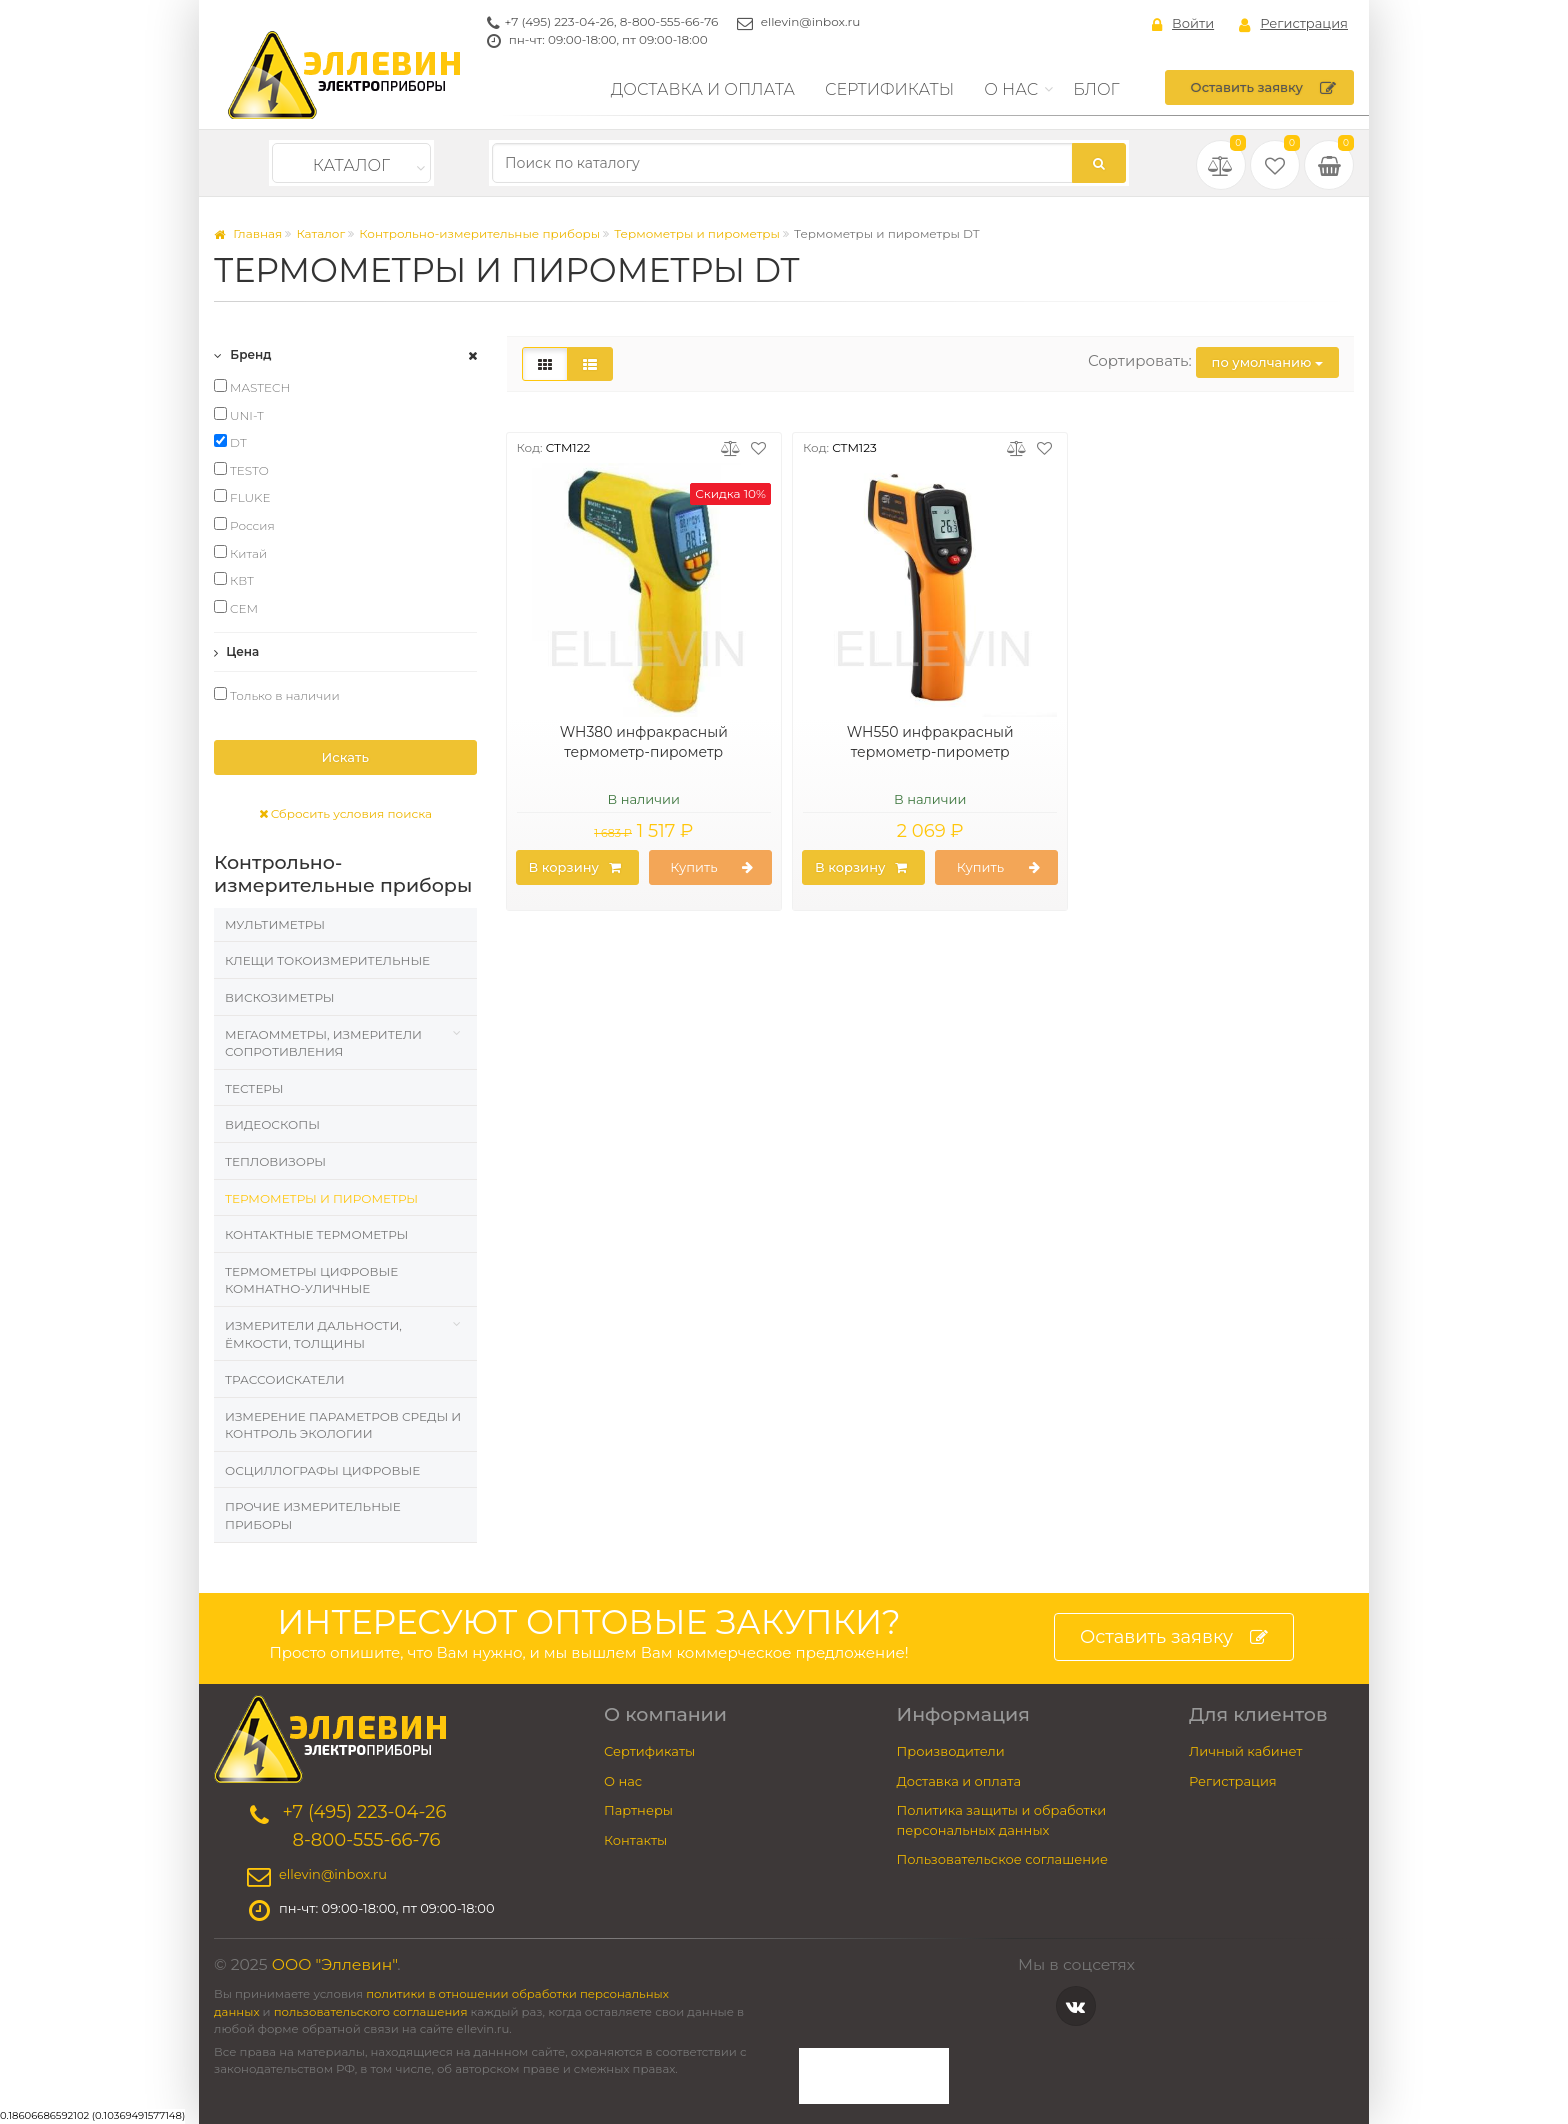 This screenshot has width=1568, height=2124. What do you see at coordinates (346, 813) in the screenshot?
I see `Сбросить условия поиска` at bounding box center [346, 813].